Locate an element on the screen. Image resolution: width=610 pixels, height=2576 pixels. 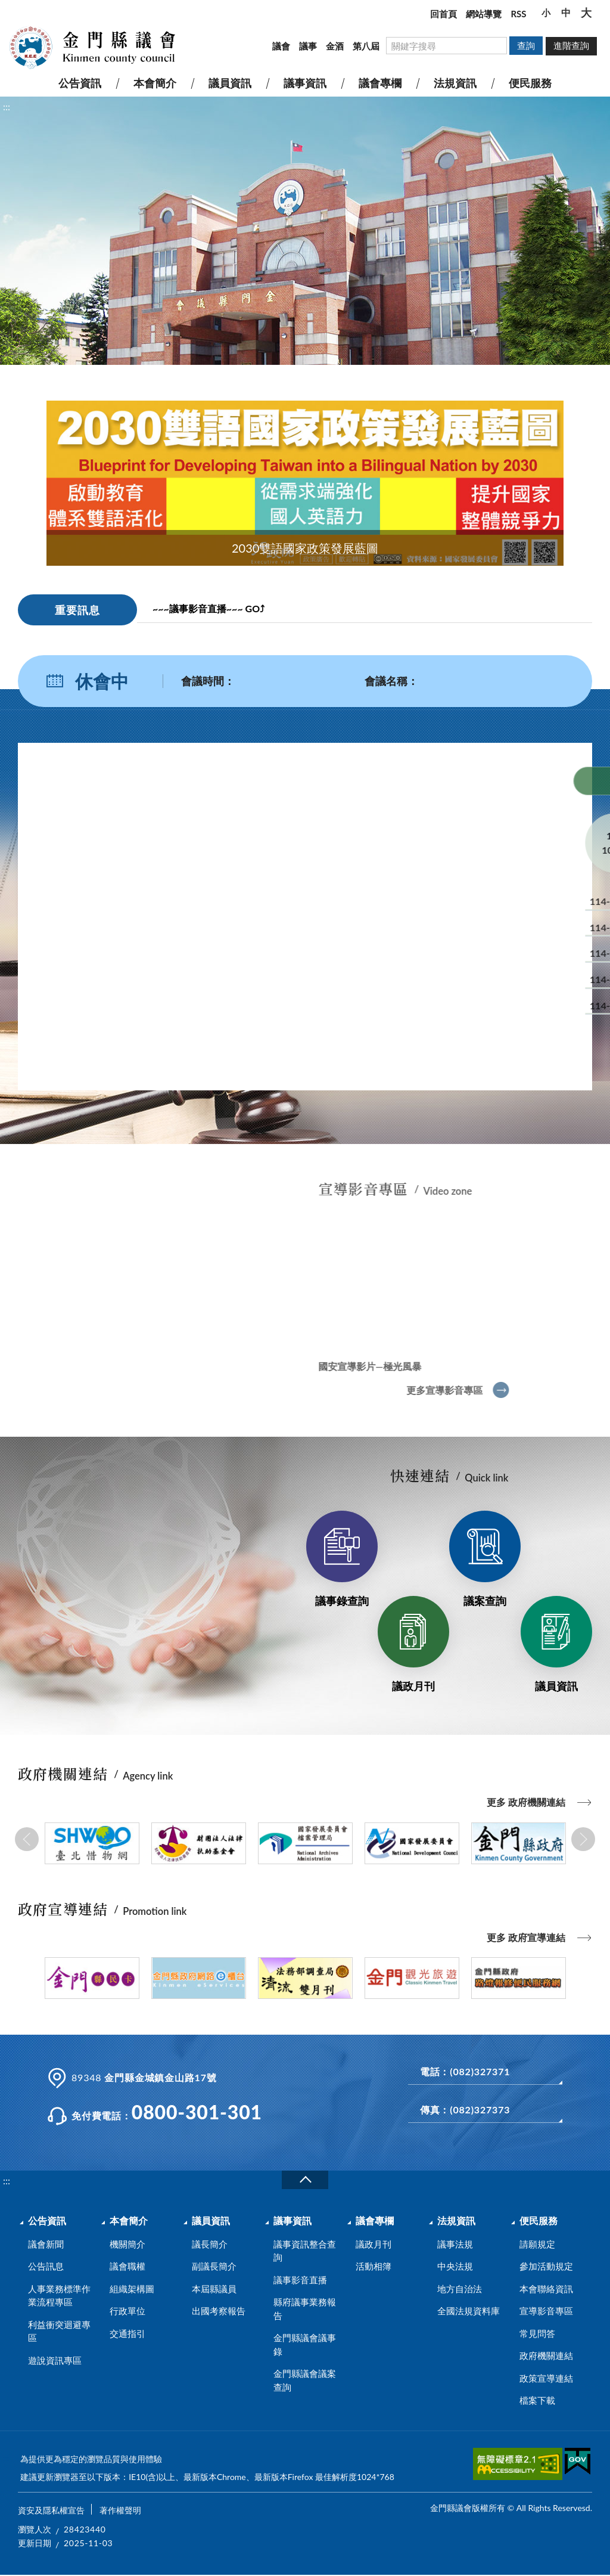
金酒 is located at coordinates (335, 46).